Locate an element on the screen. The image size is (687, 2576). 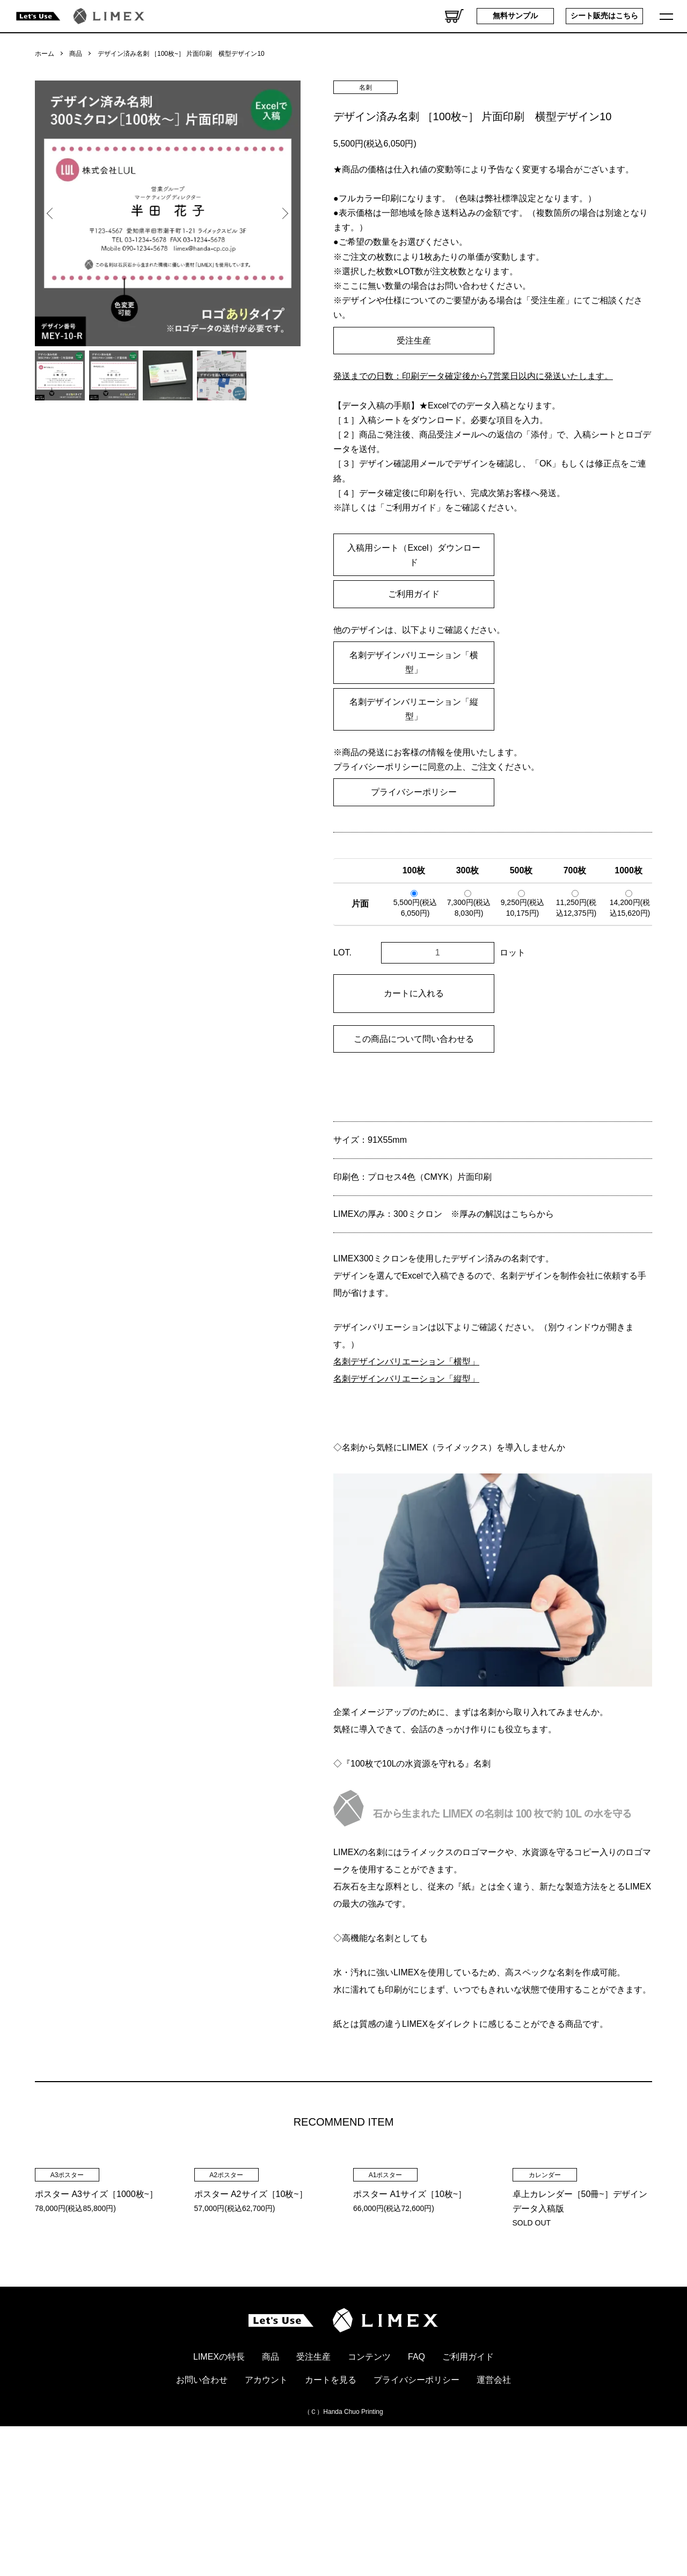
商品 is located at coordinates (75, 53).